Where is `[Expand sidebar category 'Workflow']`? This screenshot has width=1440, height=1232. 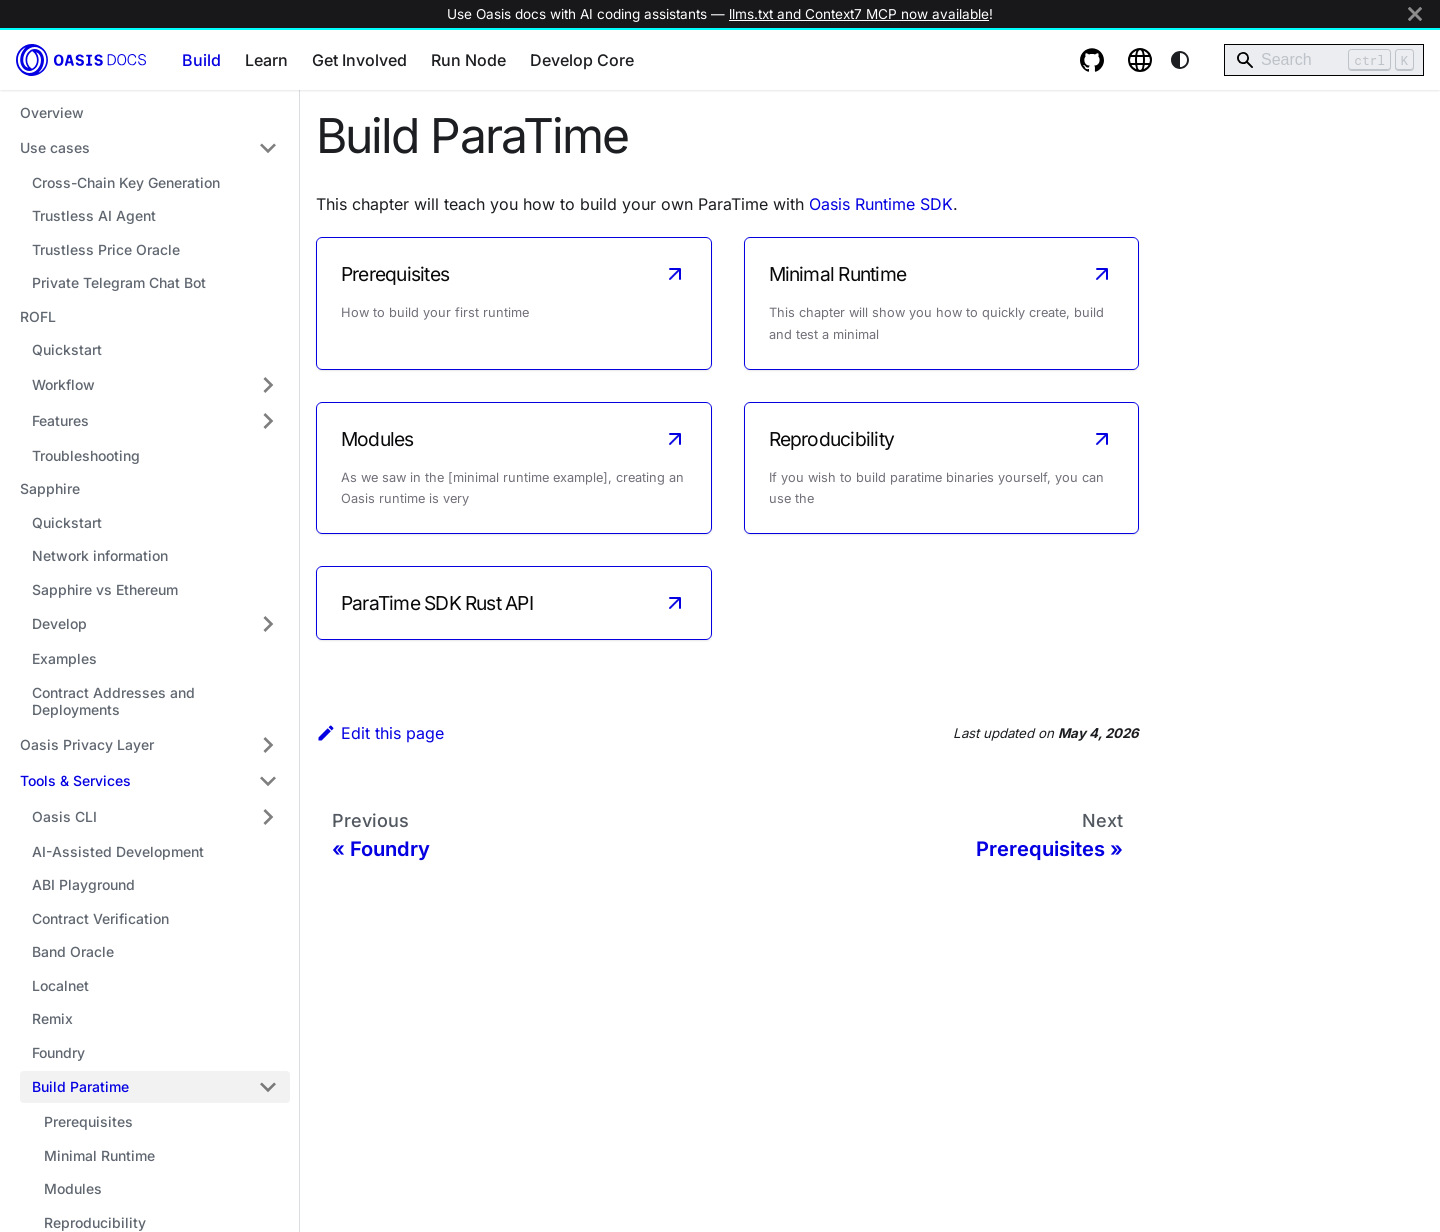 [Expand sidebar category 'Workflow'] is located at coordinates (268, 385).